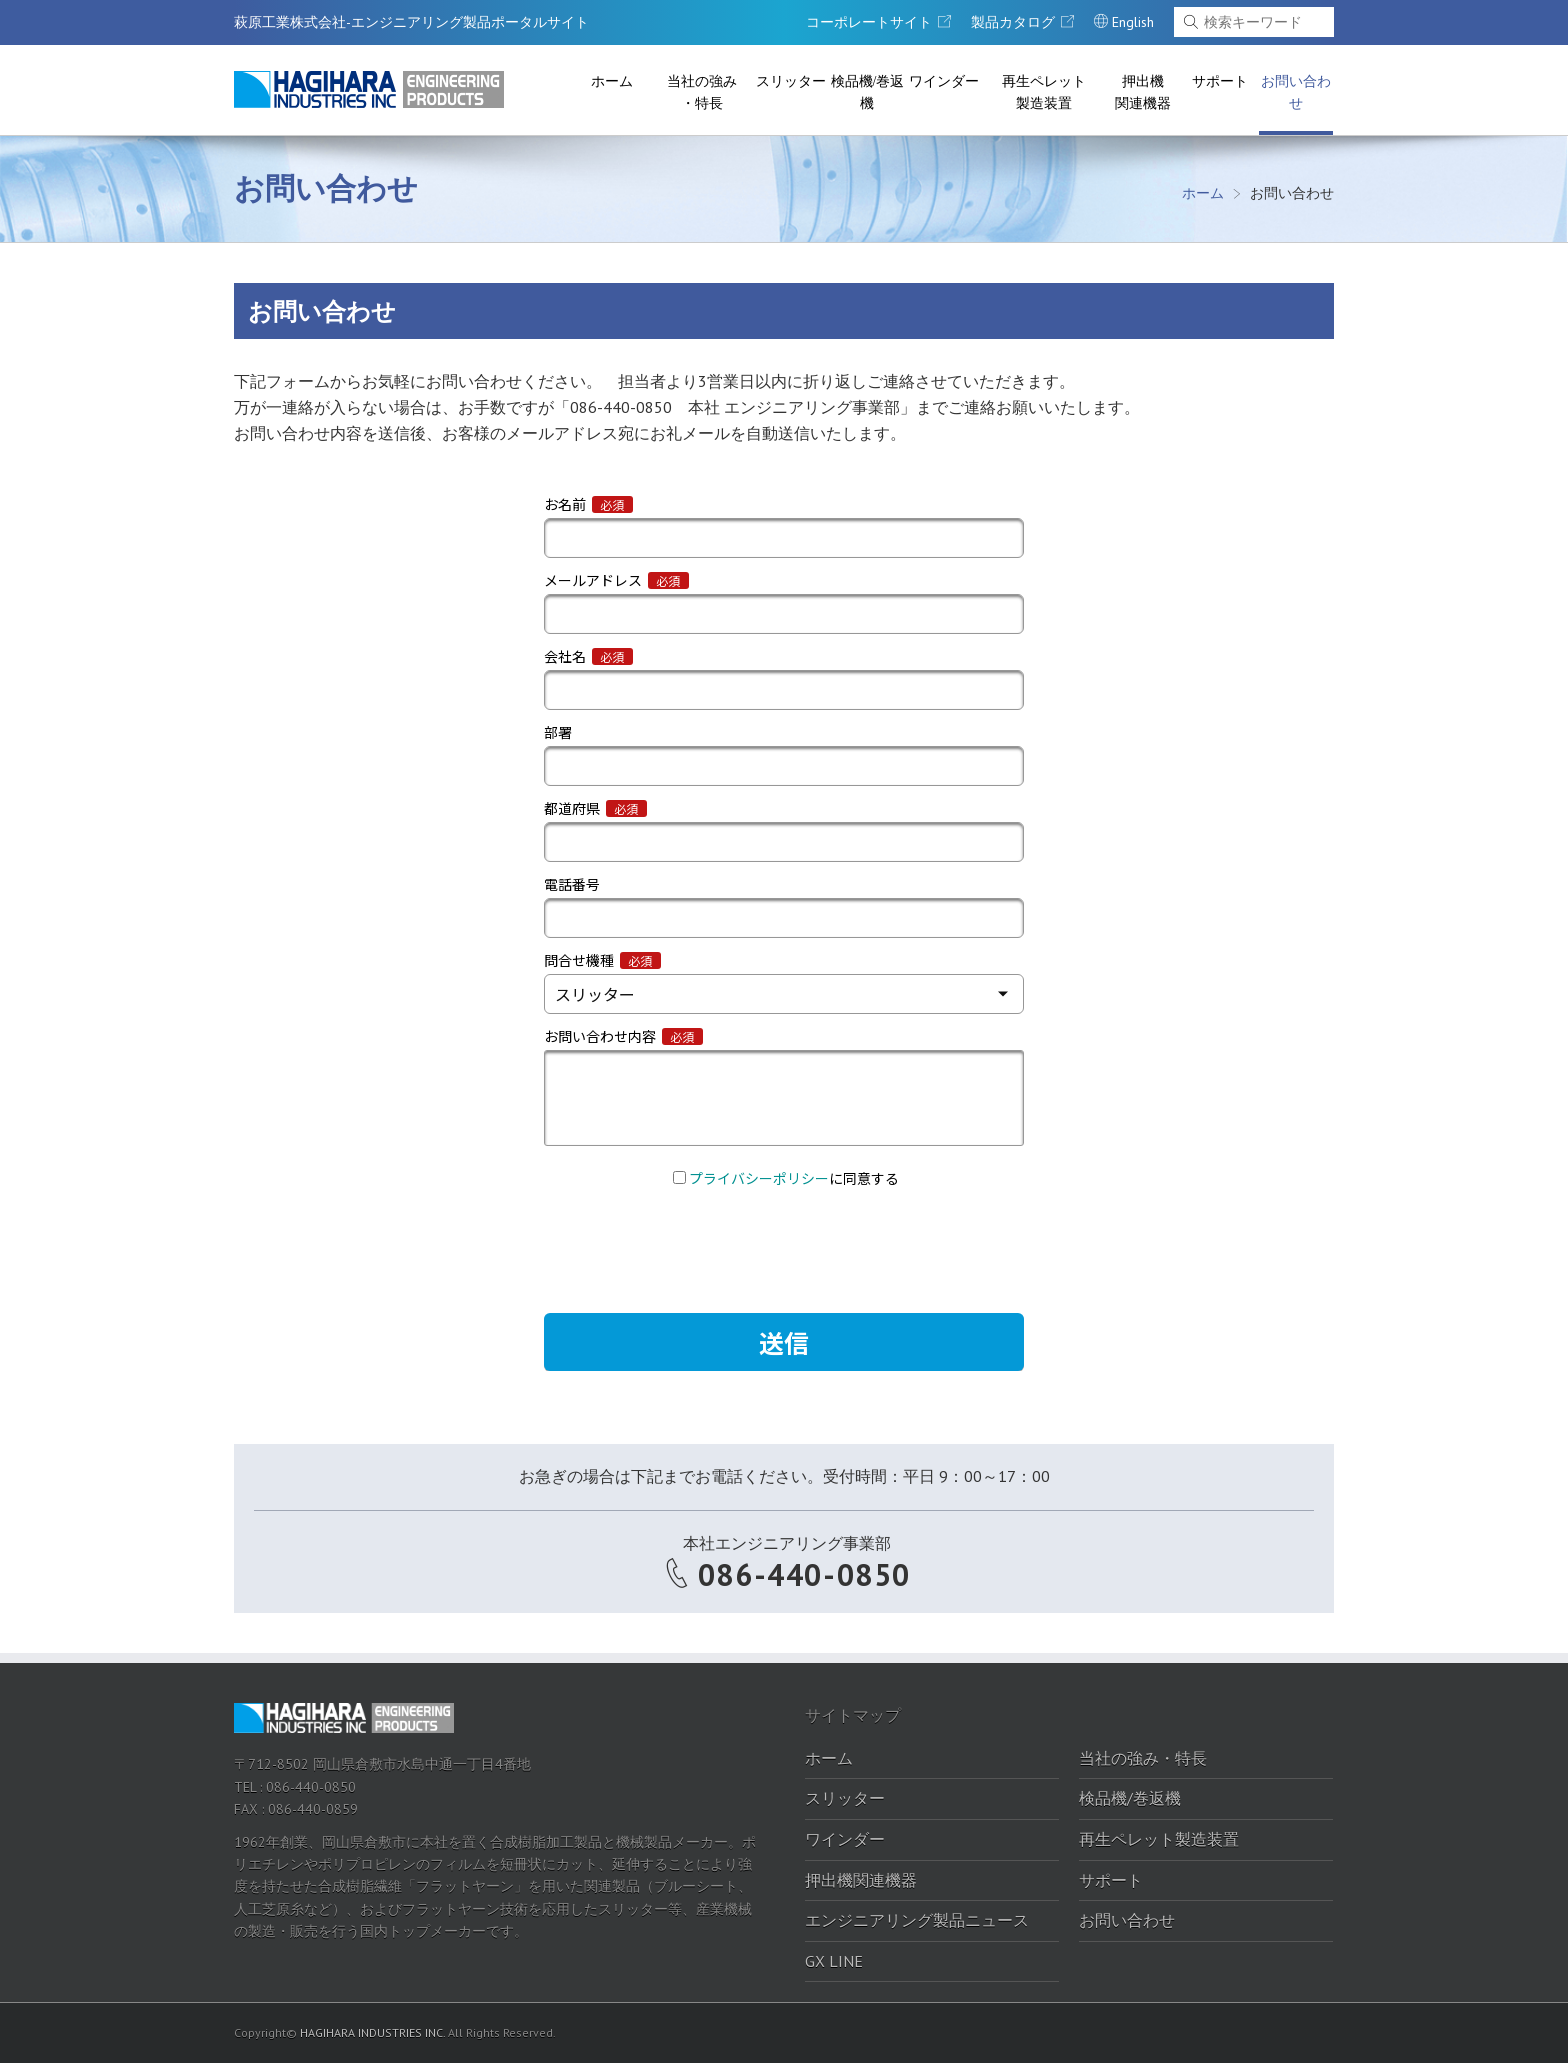 The width and height of the screenshot is (1568, 2063). Describe the element at coordinates (917, 1920) in the screenshot. I see `エンジニアリング製品ニュース` at that location.